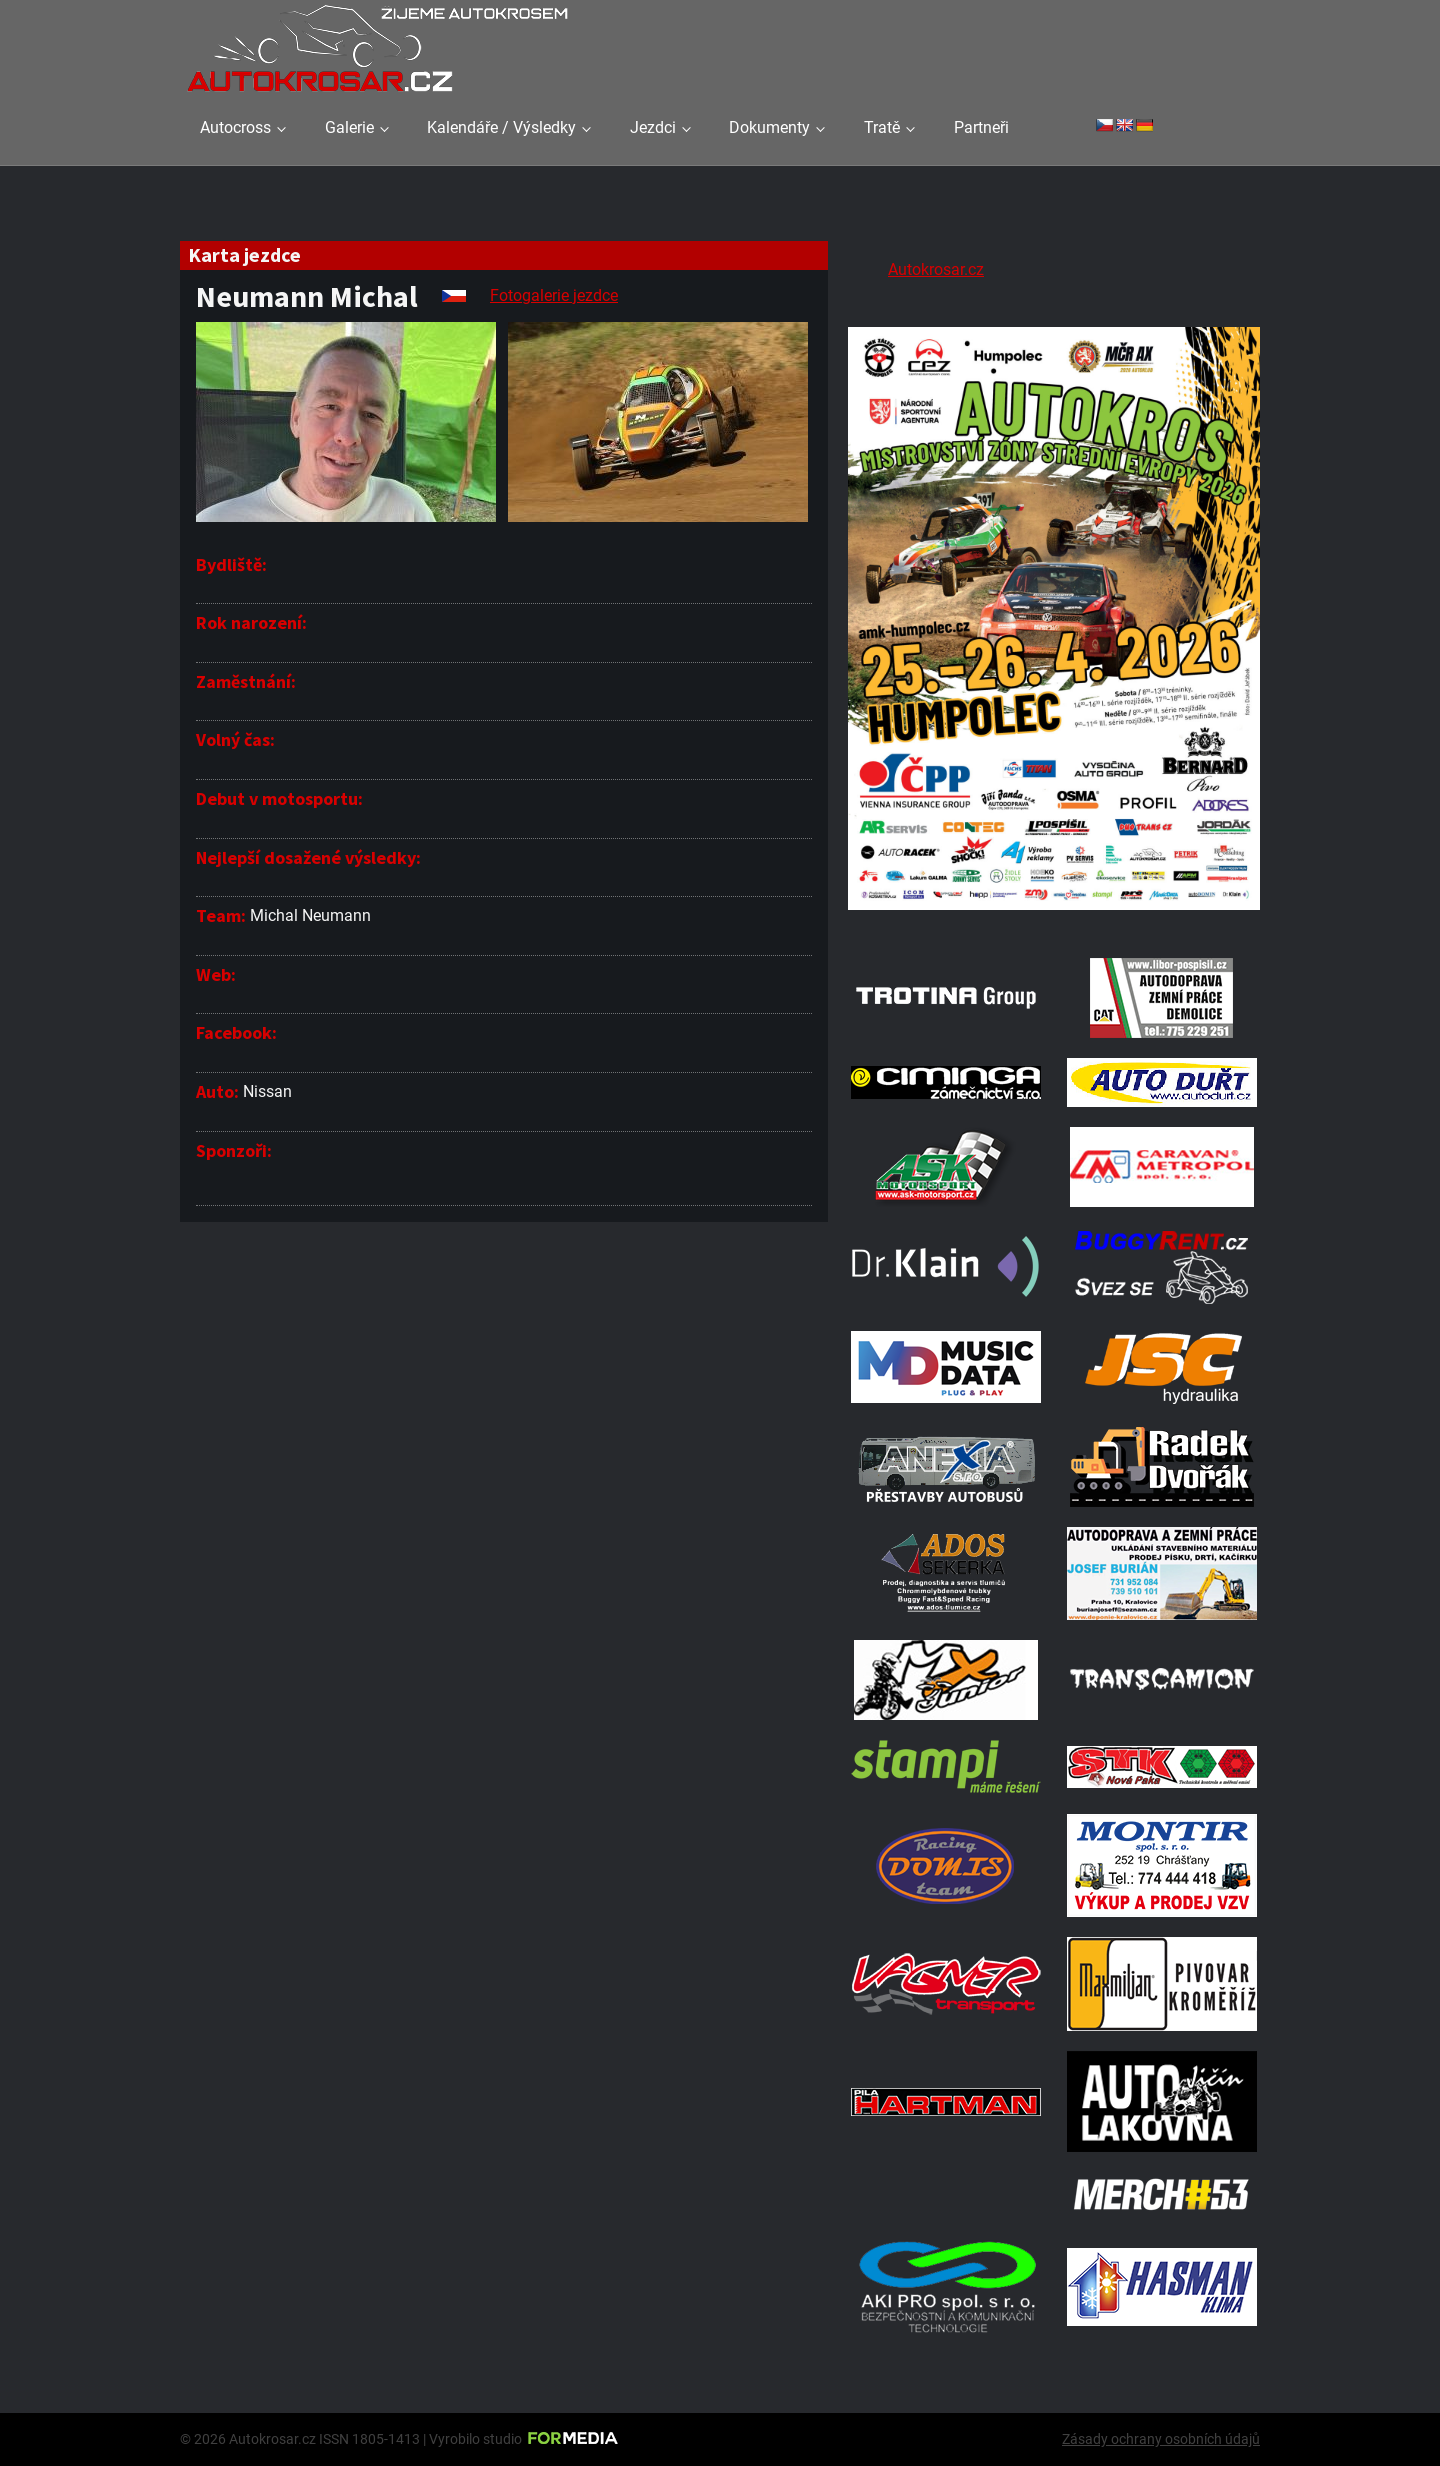  I want to click on Kalendáře / Výsledky, so click(501, 127).